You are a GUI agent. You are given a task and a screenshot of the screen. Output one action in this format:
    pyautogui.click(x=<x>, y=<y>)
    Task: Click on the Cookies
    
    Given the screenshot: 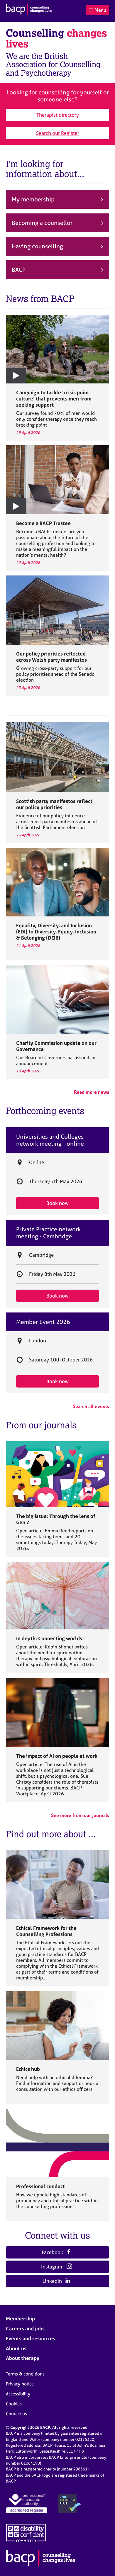 What is the action you would take?
    pyautogui.click(x=14, y=2404)
    